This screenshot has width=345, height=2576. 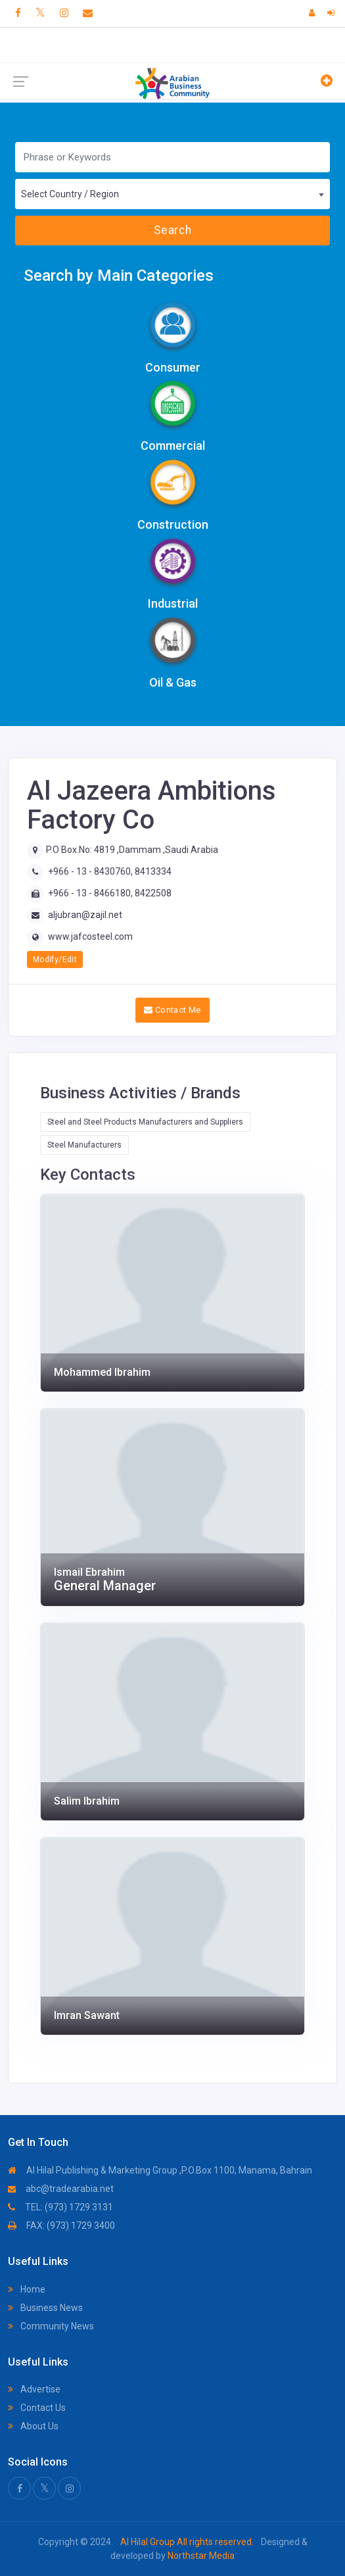 I want to click on Modify/Edit, so click(x=55, y=959).